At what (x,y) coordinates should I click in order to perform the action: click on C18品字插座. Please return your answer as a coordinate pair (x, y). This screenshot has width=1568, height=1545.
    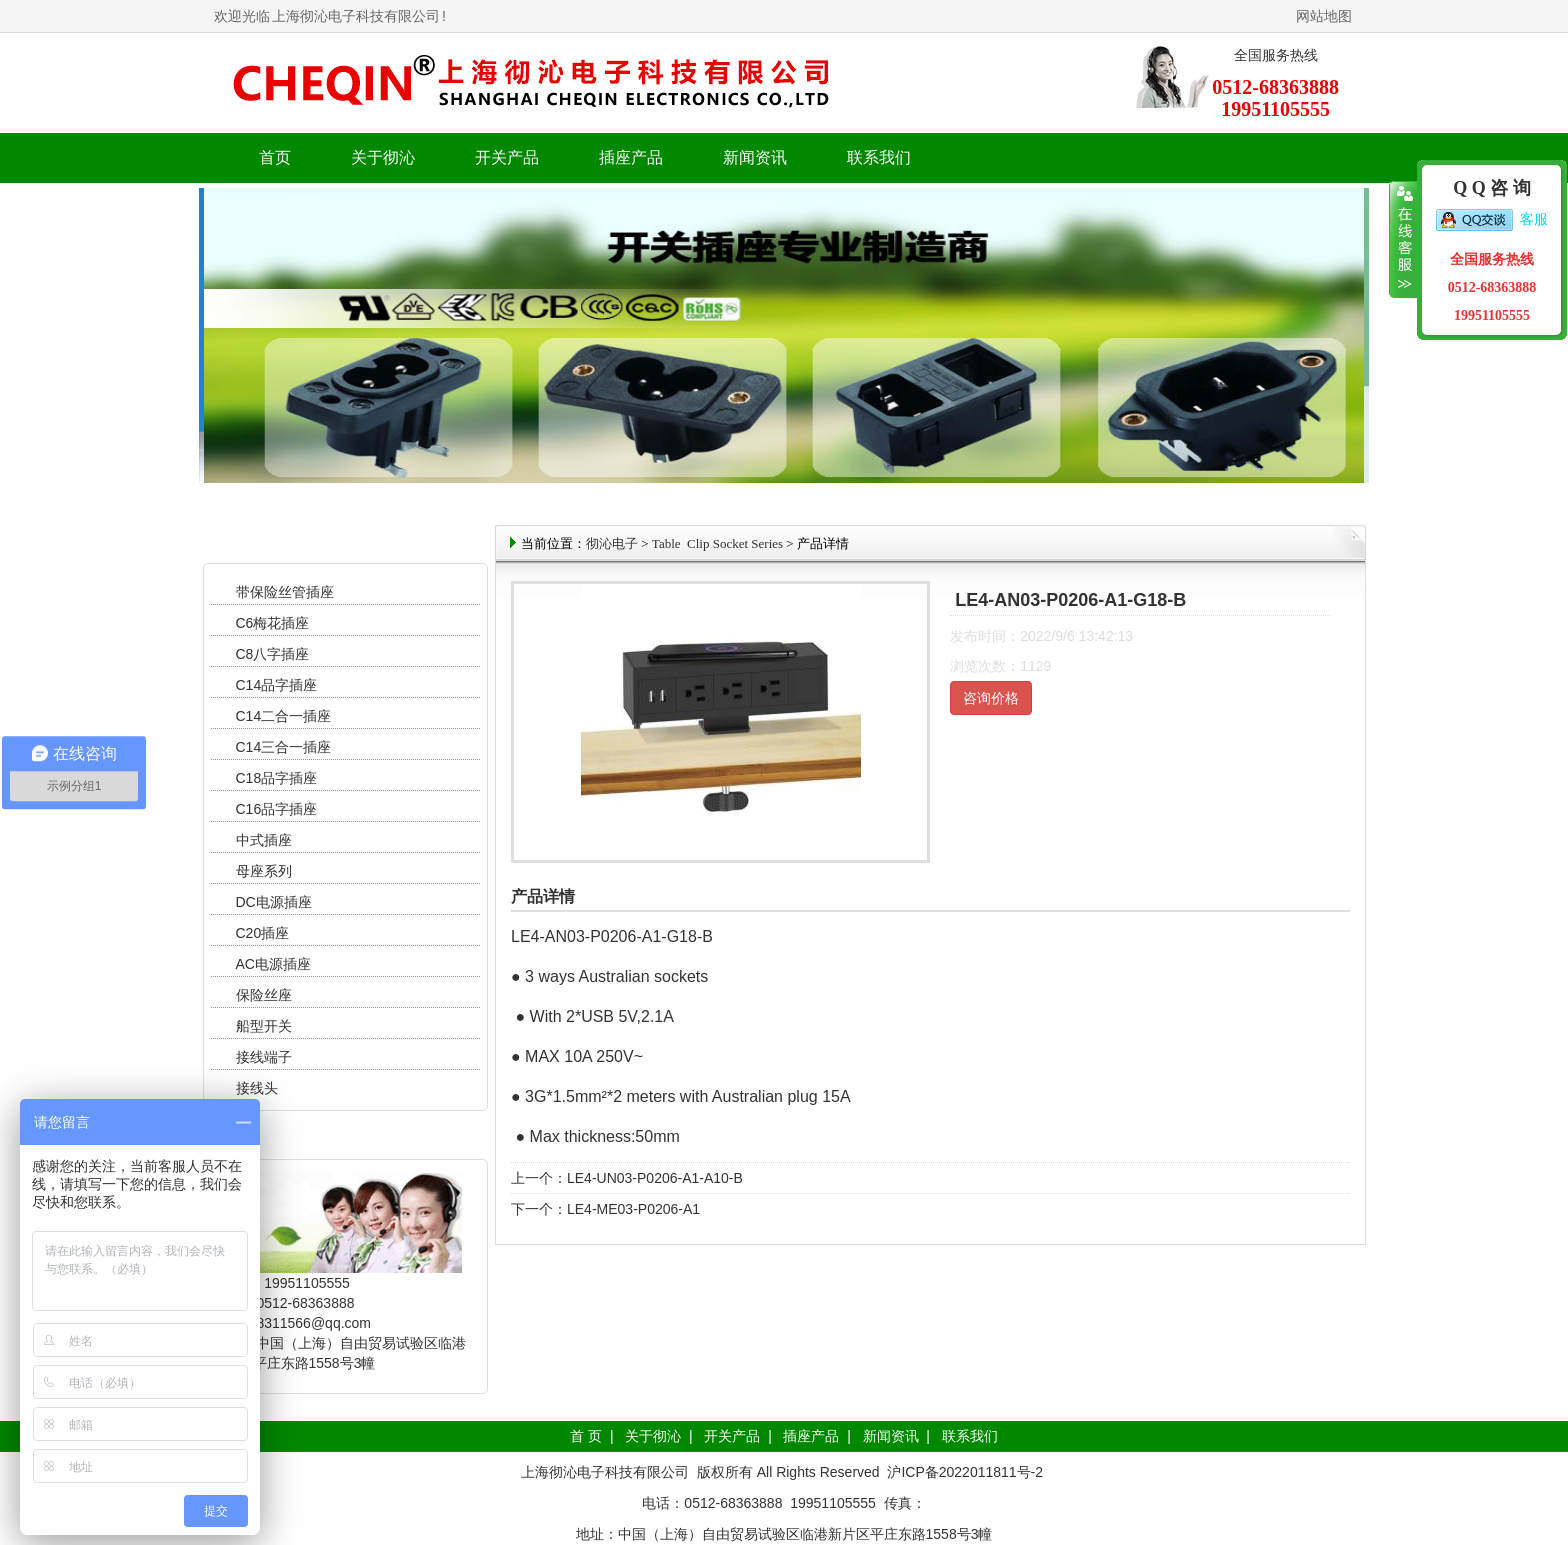
    Looking at the image, I should click on (277, 778).